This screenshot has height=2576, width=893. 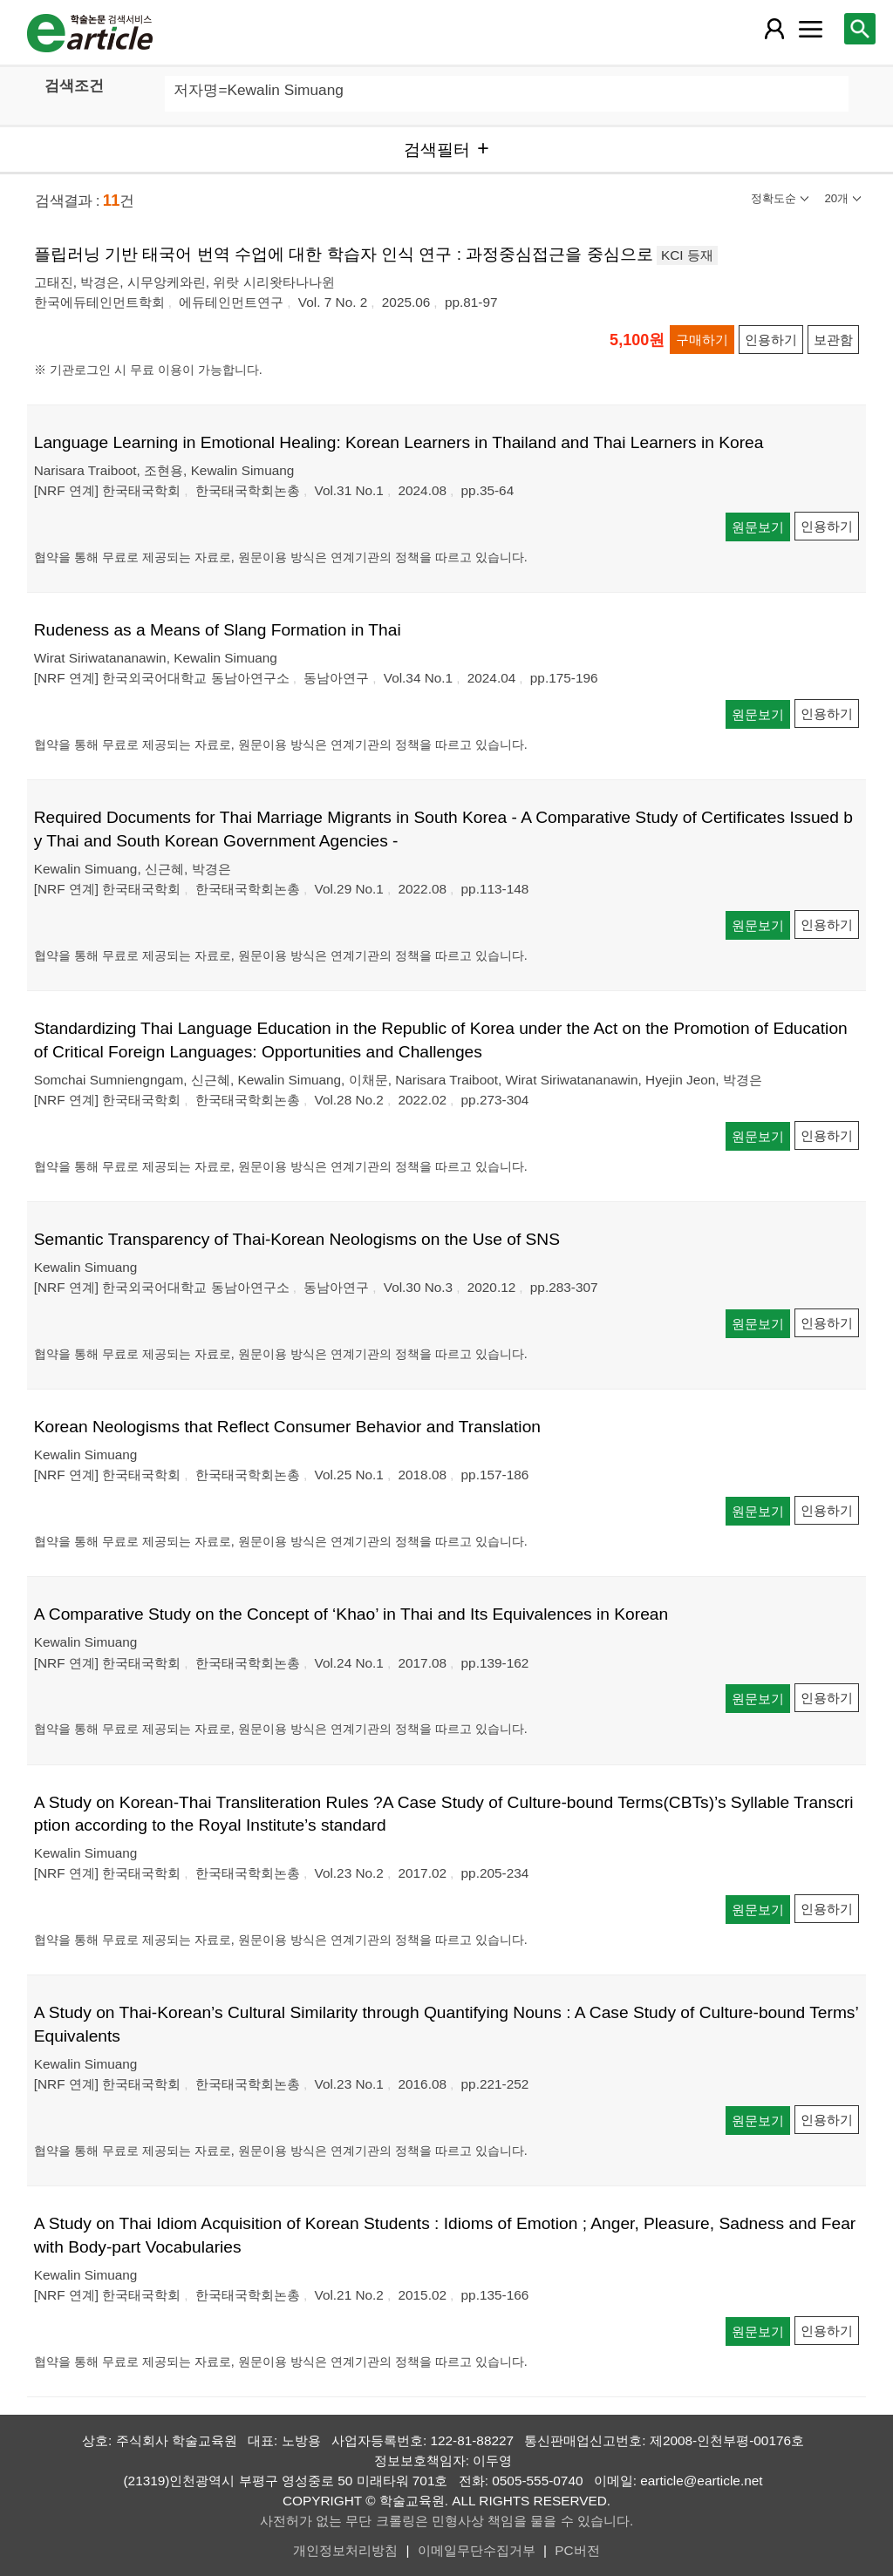 What do you see at coordinates (810, 28) in the screenshot?
I see `[레이어 팝업으로 커뮤니티 메뉴 열림]` at bounding box center [810, 28].